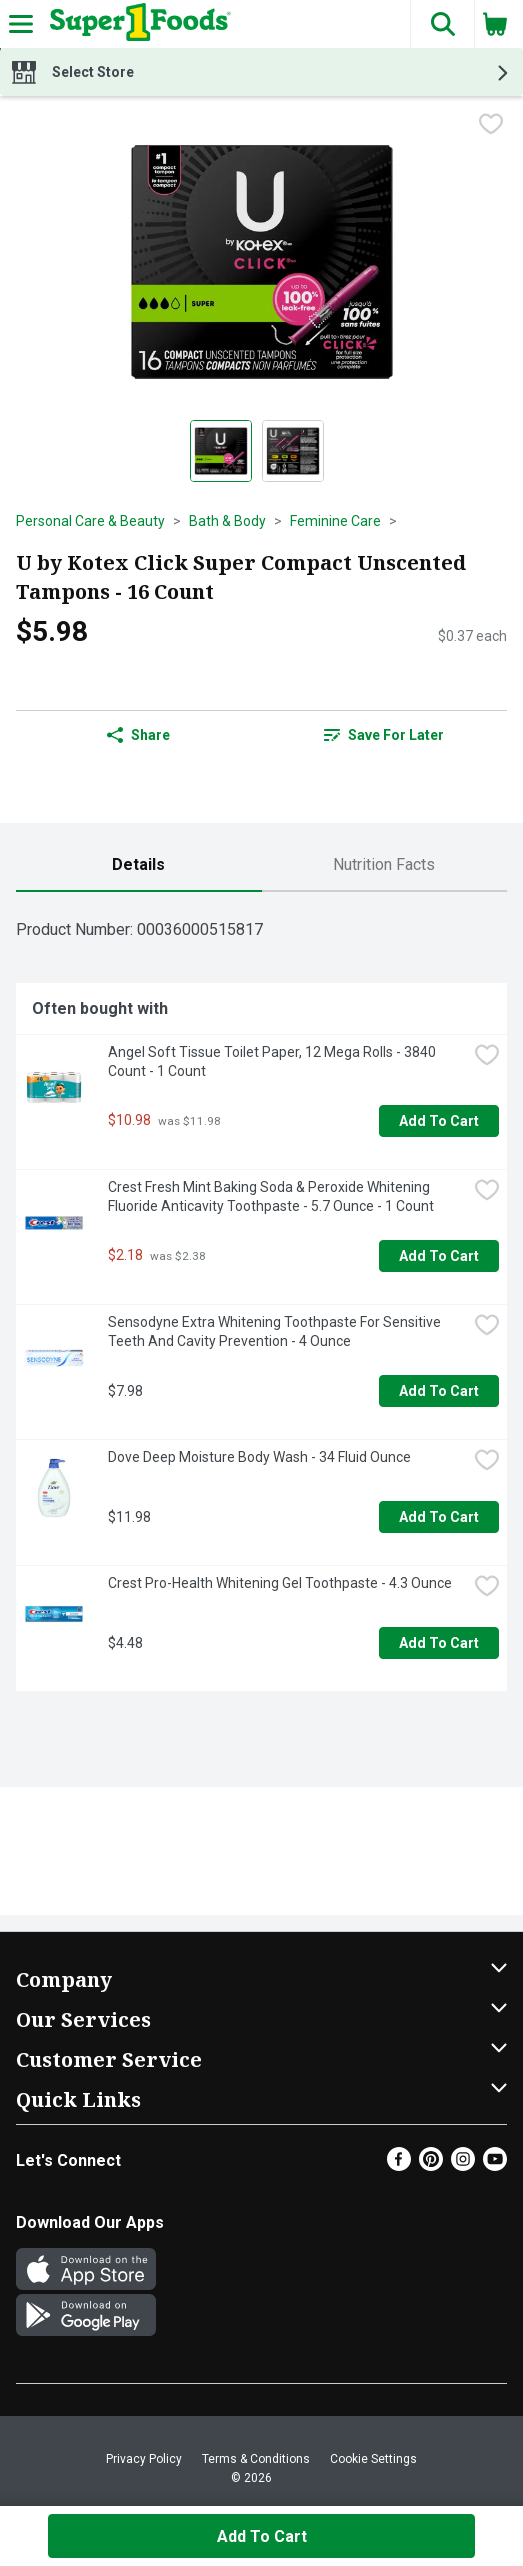 The image size is (523, 2566). Describe the element at coordinates (439, 1121) in the screenshot. I see `Add to Cart [Add to Cart Angel Soft Tissue Toilet Paper, 12 Mega Rolls - 3840 Count - 1 Count $10.98]` at that location.